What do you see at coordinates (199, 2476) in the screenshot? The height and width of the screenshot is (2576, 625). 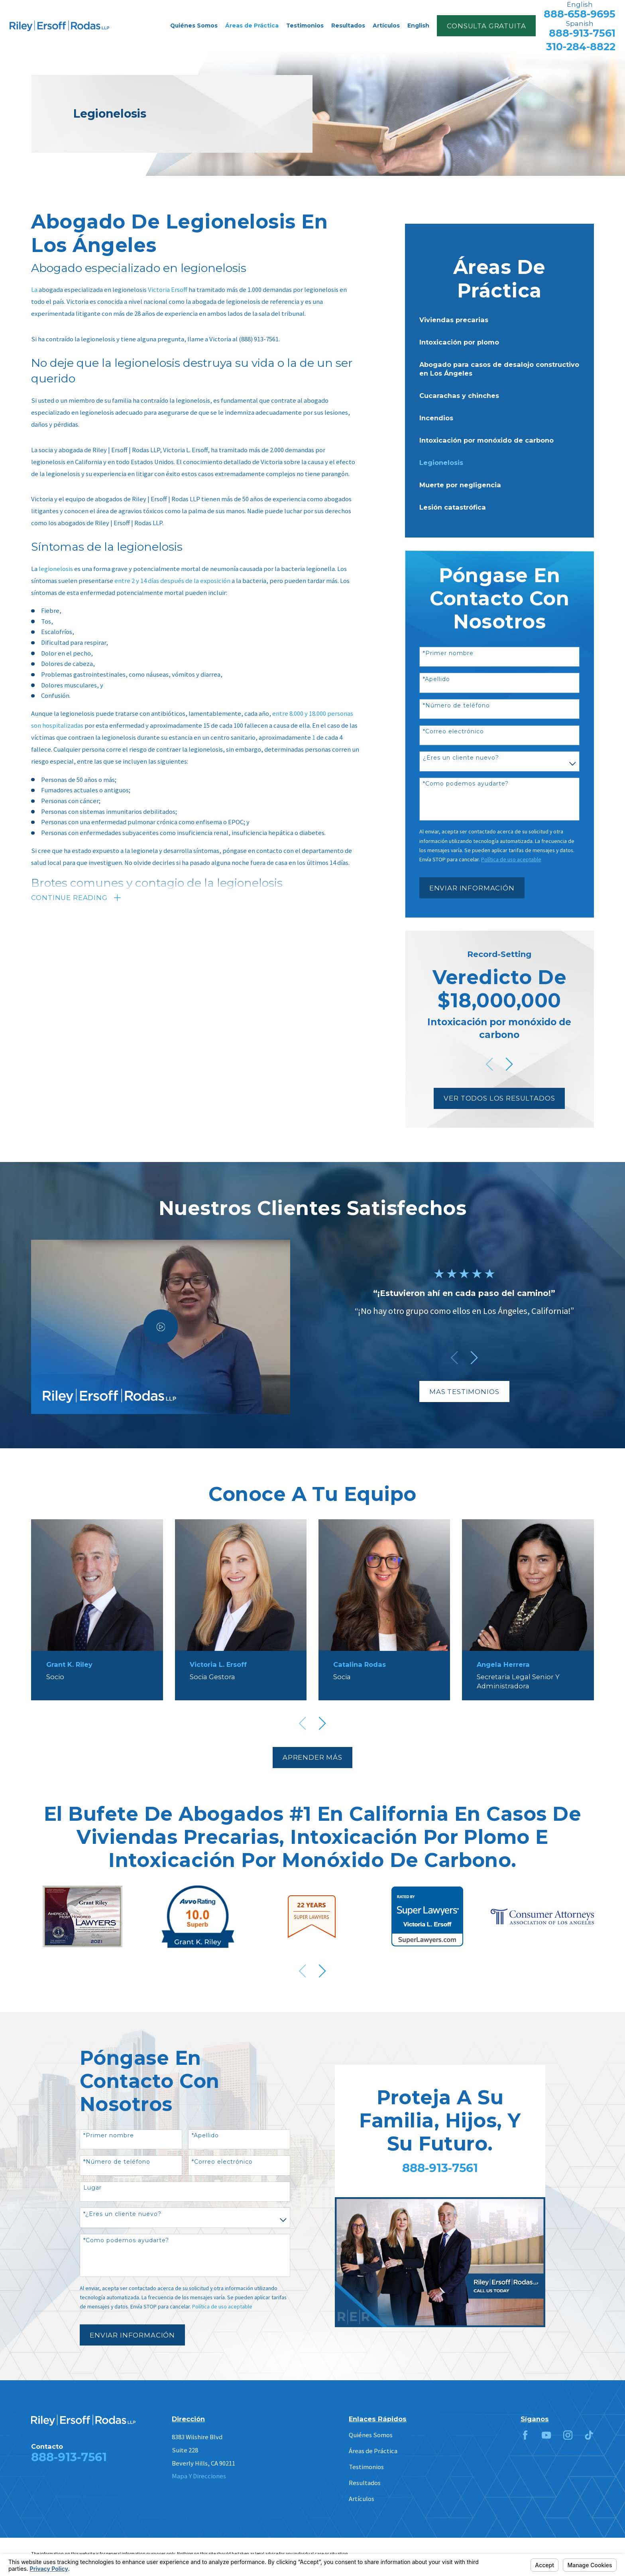 I see `Mapa Y Direcciones` at bounding box center [199, 2476].